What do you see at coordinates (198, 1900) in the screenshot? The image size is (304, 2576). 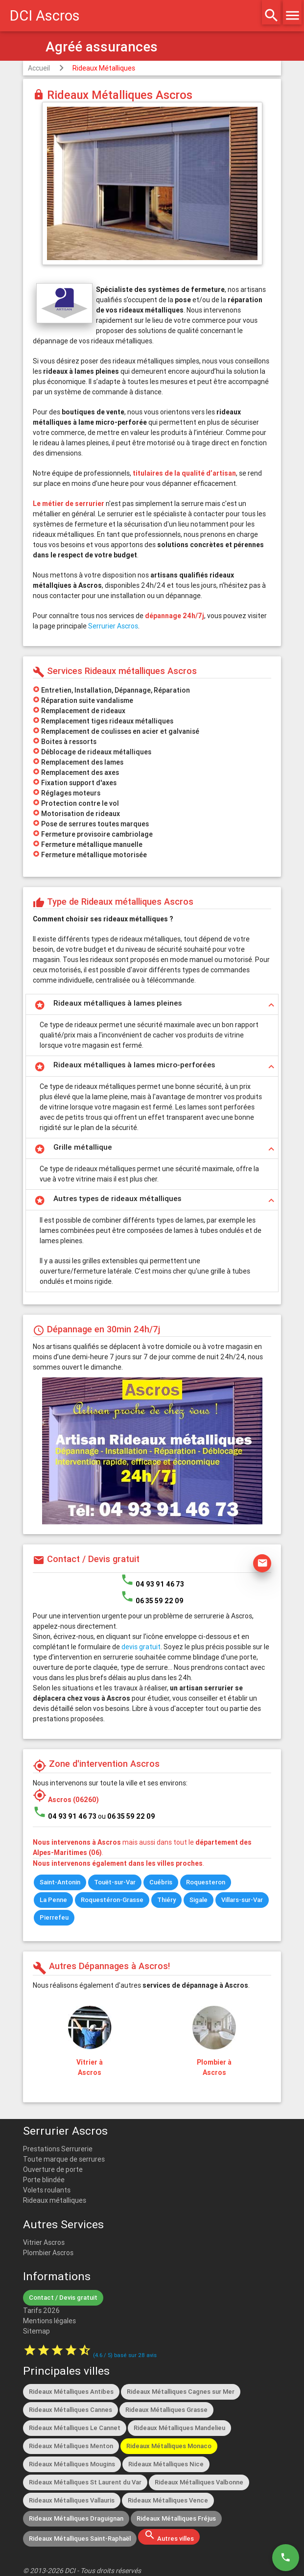 I see `Sigale` at bounding box center [198, 1900].